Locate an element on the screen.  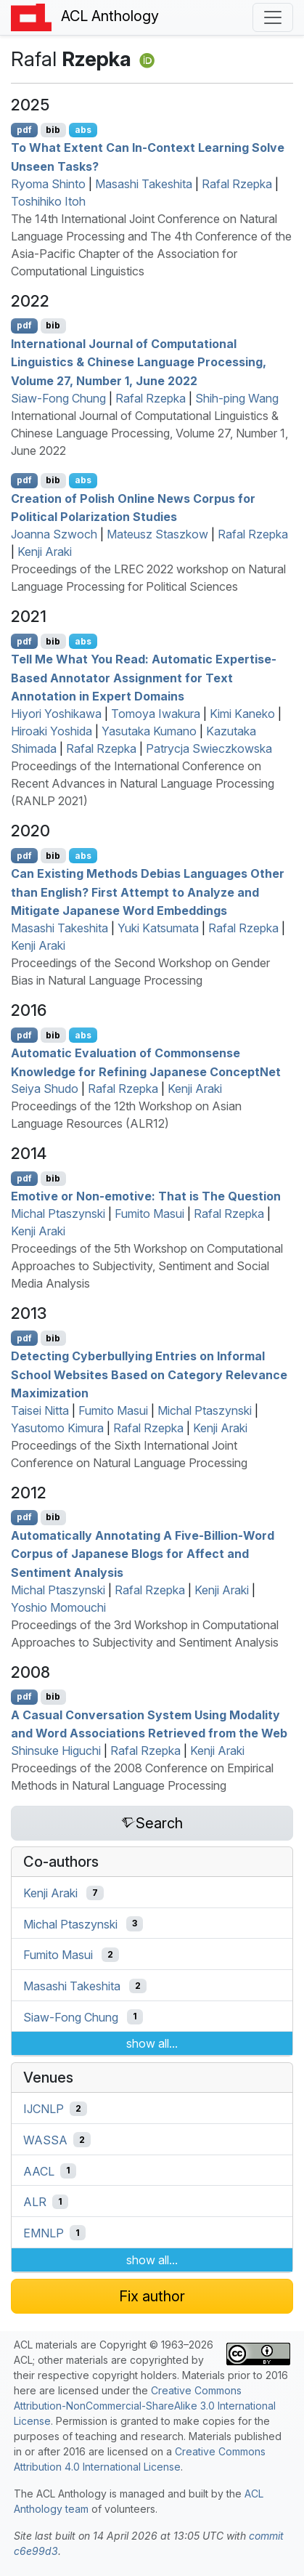
Can Existing Methods Debias Languages Other than nglish? First Attempt to Analyze and Mitigate apanese Word Embeddings is located at coordinates (147, 892).